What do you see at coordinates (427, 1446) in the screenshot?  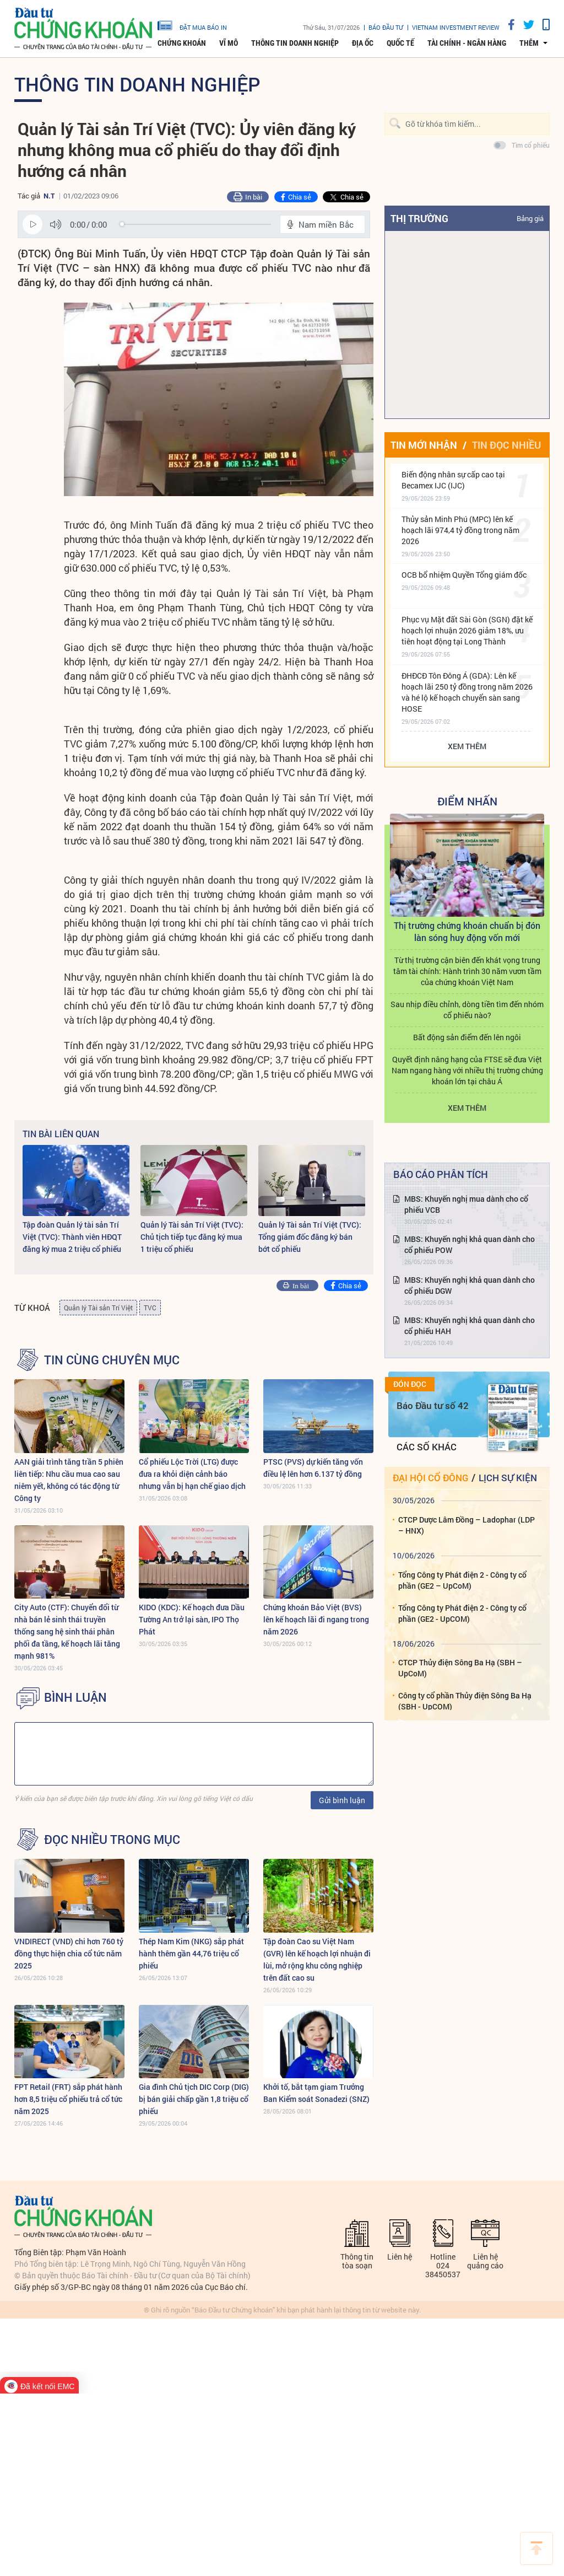 I see `Các số khác` at bounding box center [427, 1446].